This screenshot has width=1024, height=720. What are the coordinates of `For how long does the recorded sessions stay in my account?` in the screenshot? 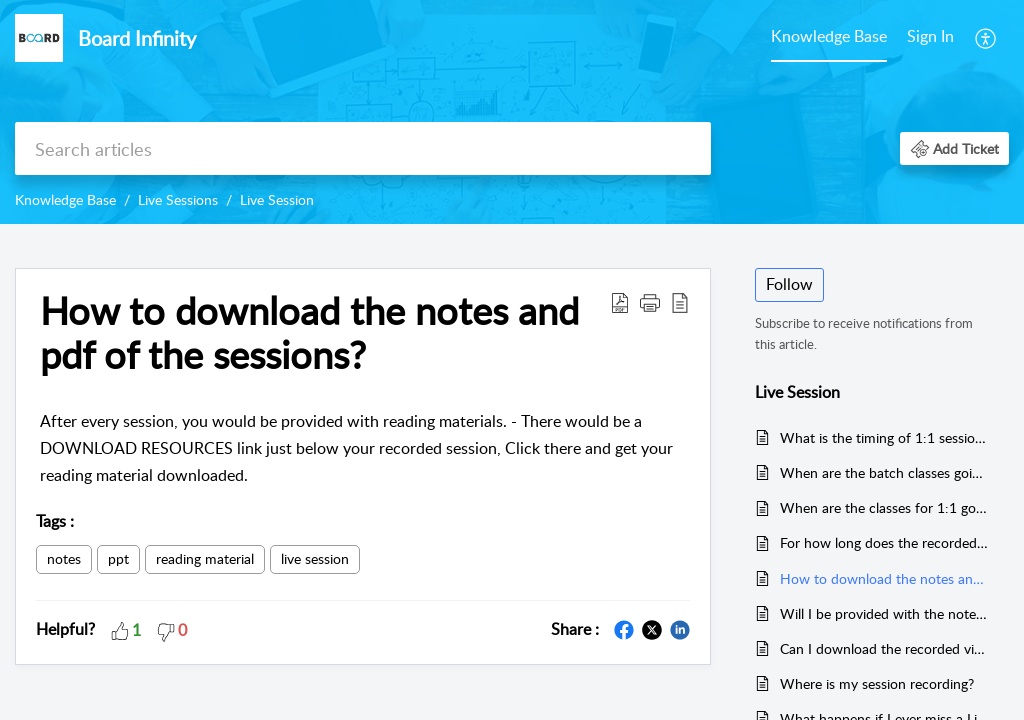 It's located at (884, 542).